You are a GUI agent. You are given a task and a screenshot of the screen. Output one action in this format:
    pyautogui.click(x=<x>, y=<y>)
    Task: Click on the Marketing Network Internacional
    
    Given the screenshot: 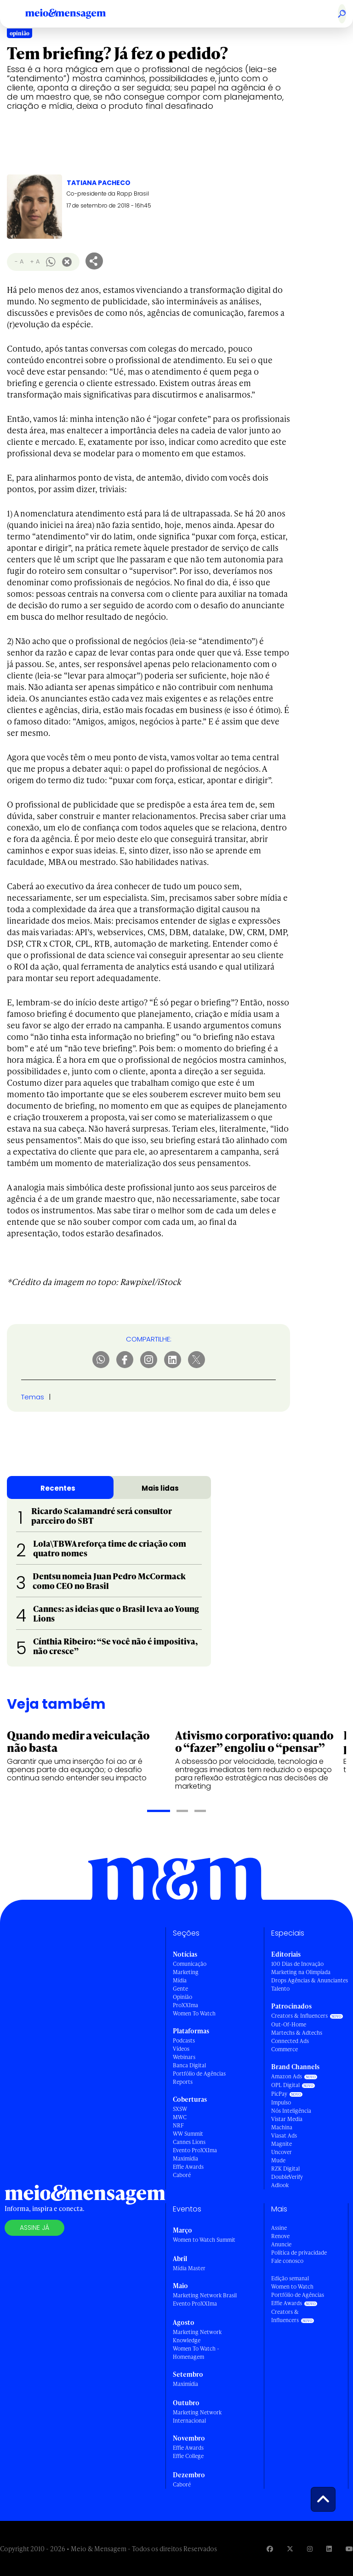 What is the action you would take?
    pyautogui.click(x=197, y=2416)
    